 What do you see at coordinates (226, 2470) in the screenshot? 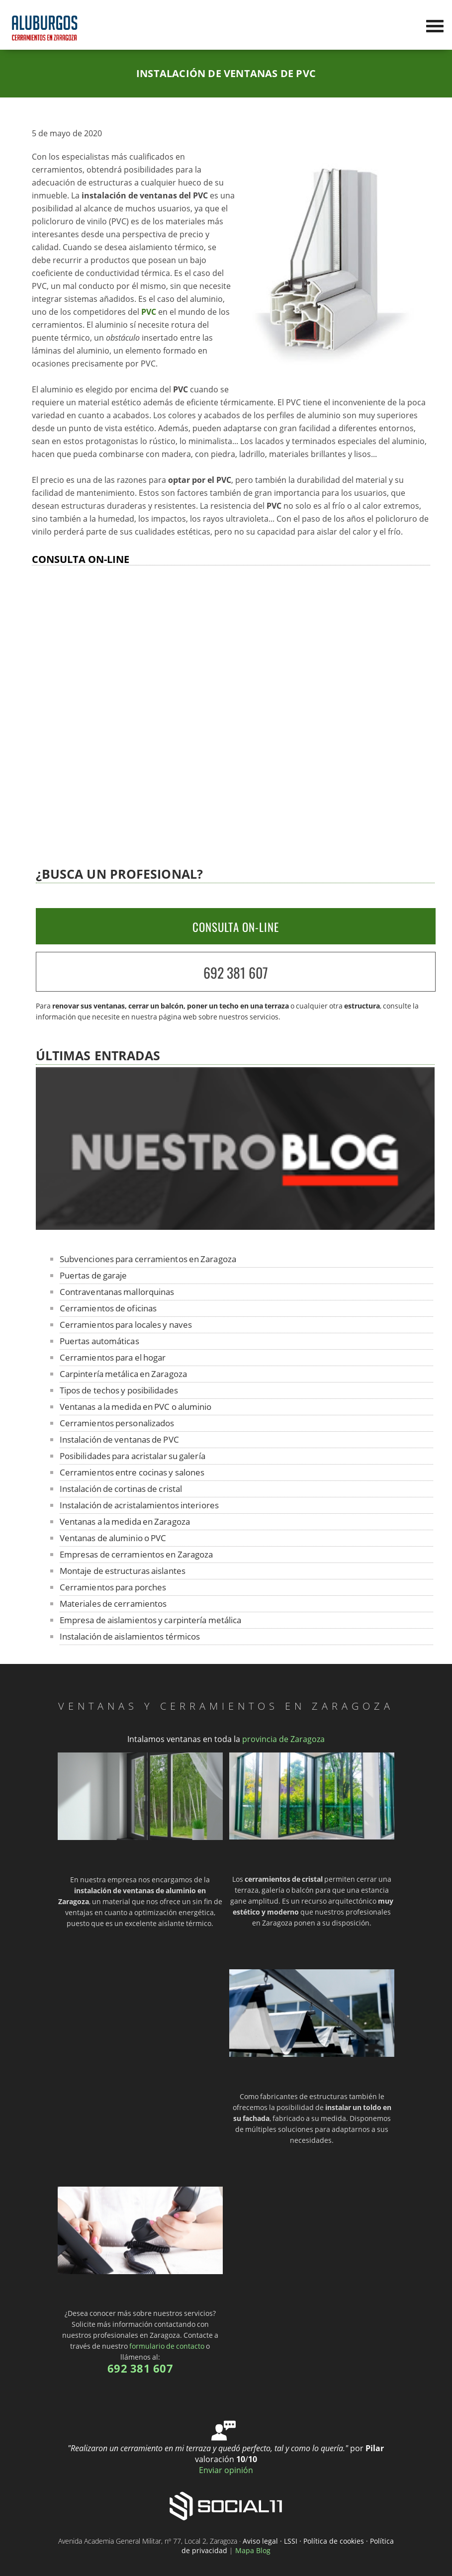
I see `Enviar opinión` at bounding box center [226, 2470].